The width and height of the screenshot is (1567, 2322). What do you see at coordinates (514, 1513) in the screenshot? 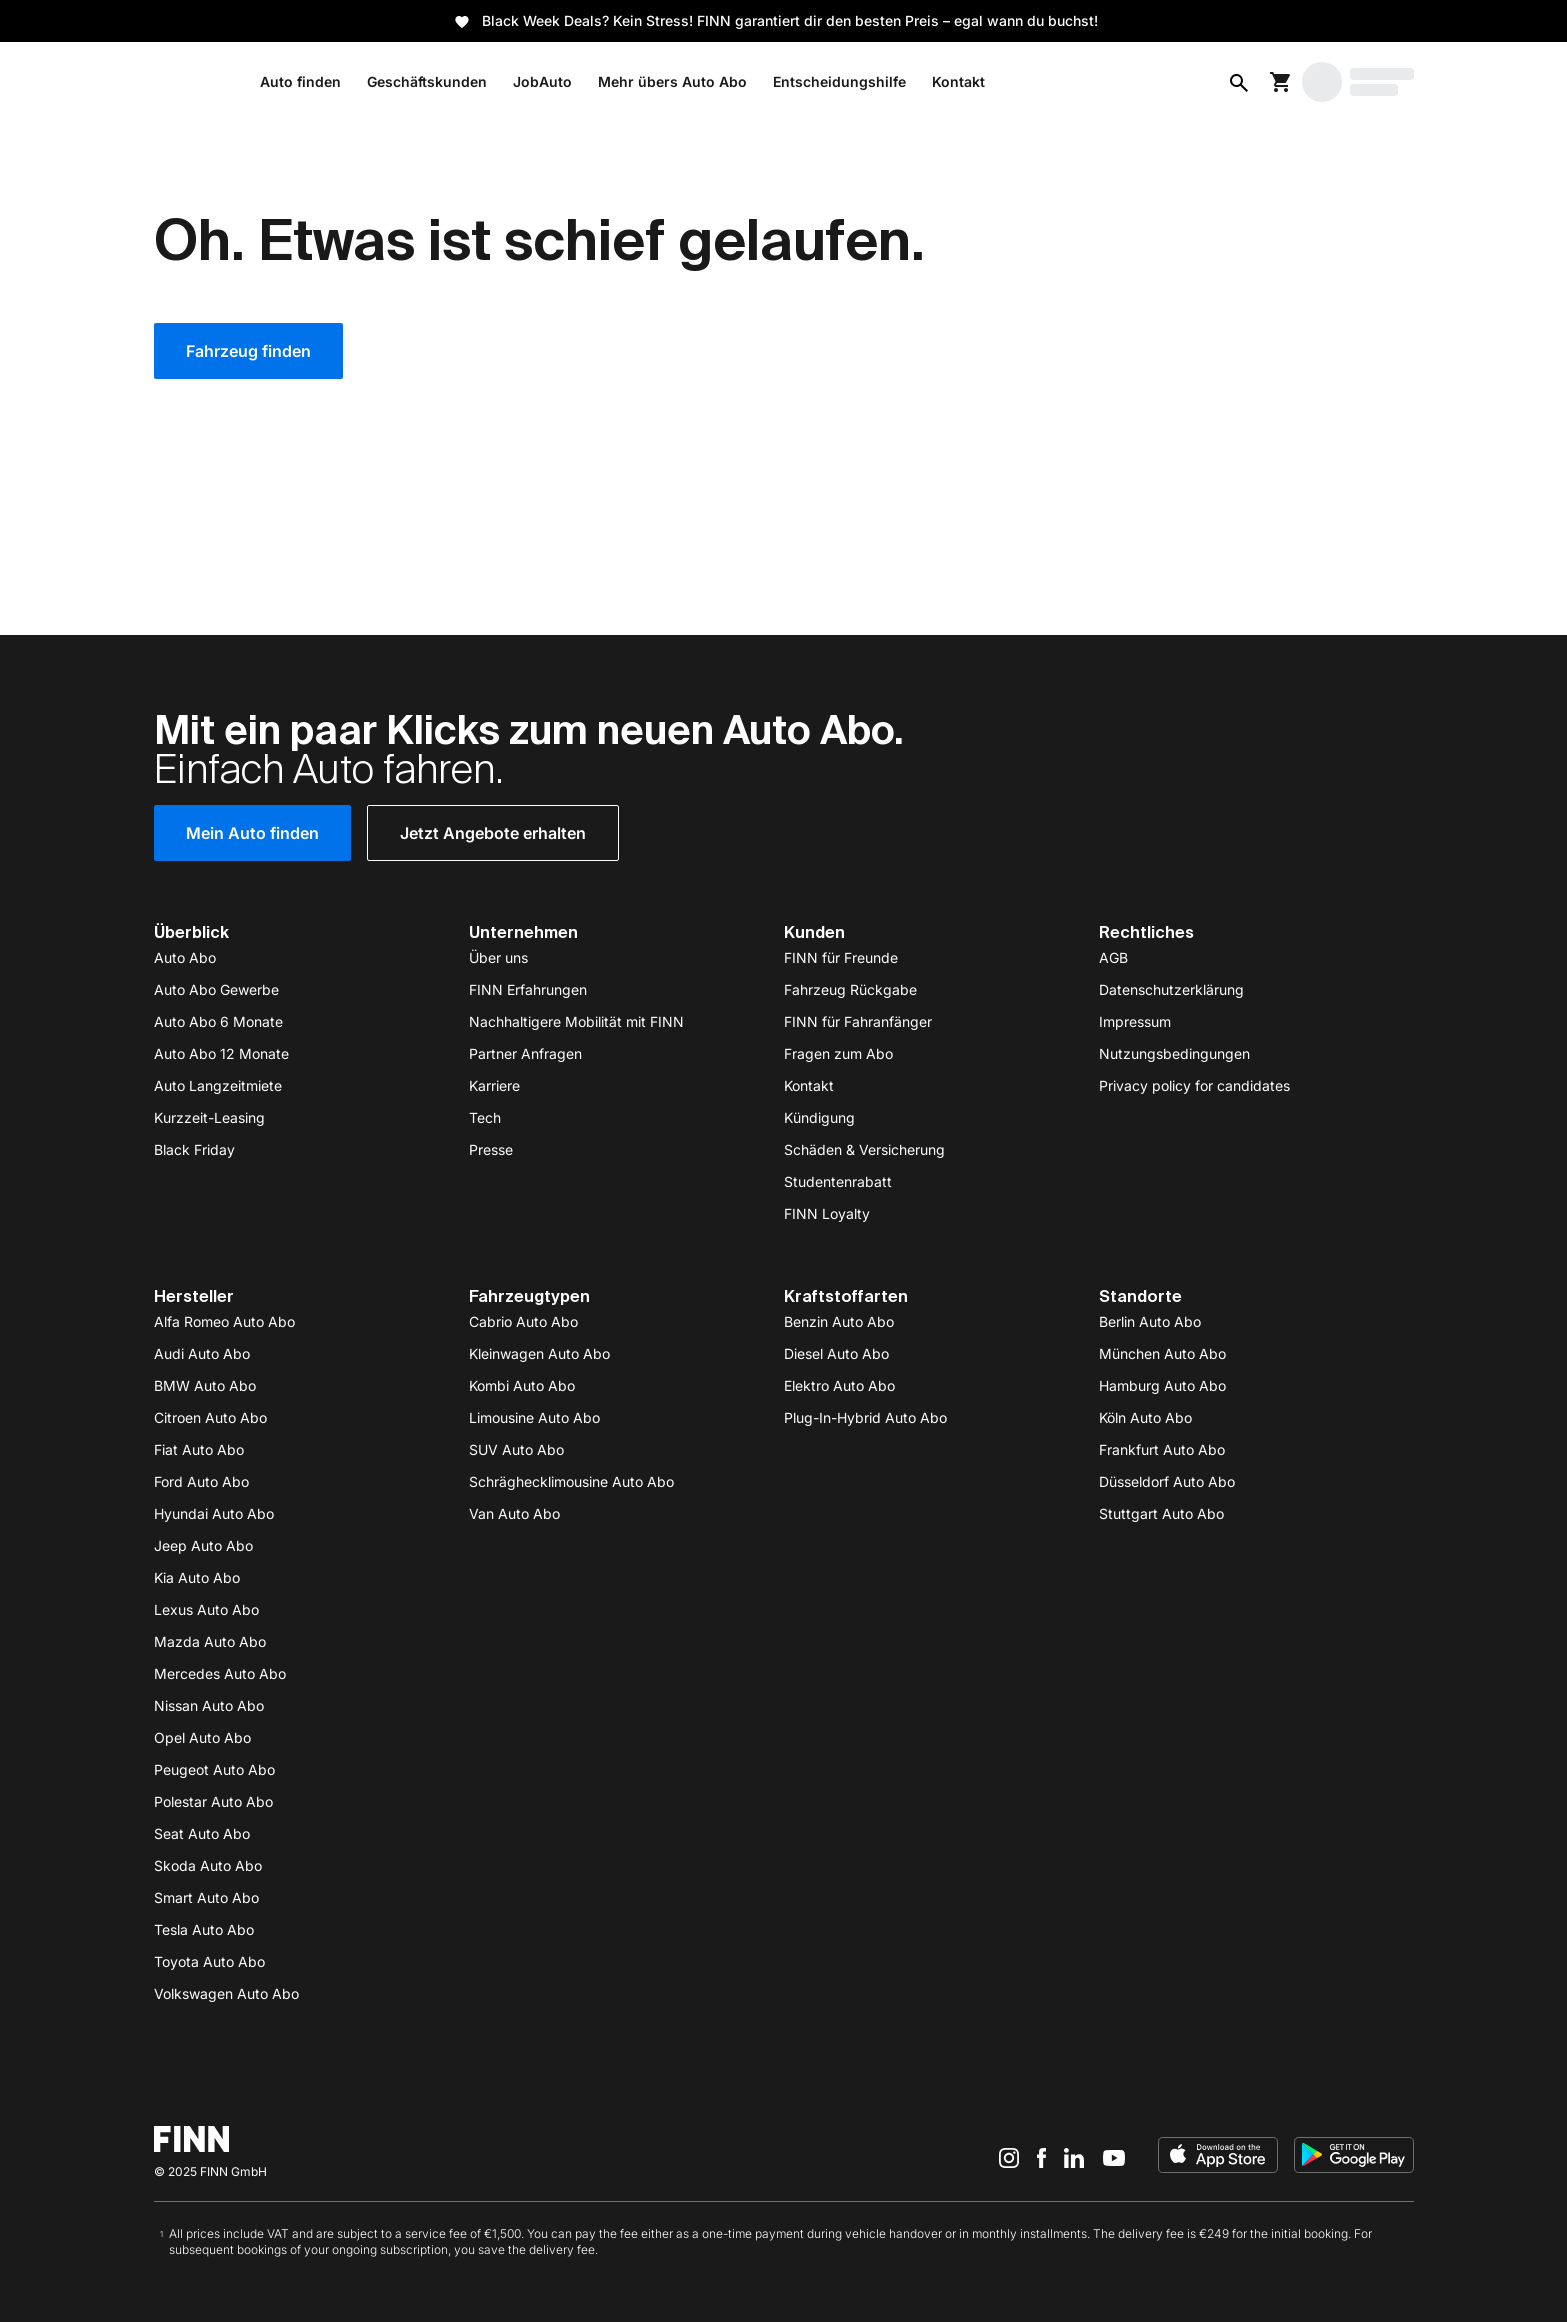
I see `Van Auto Abo [https://www.finn.com/de-DE/subscribe/van]` at bounding box center [514, 1513].